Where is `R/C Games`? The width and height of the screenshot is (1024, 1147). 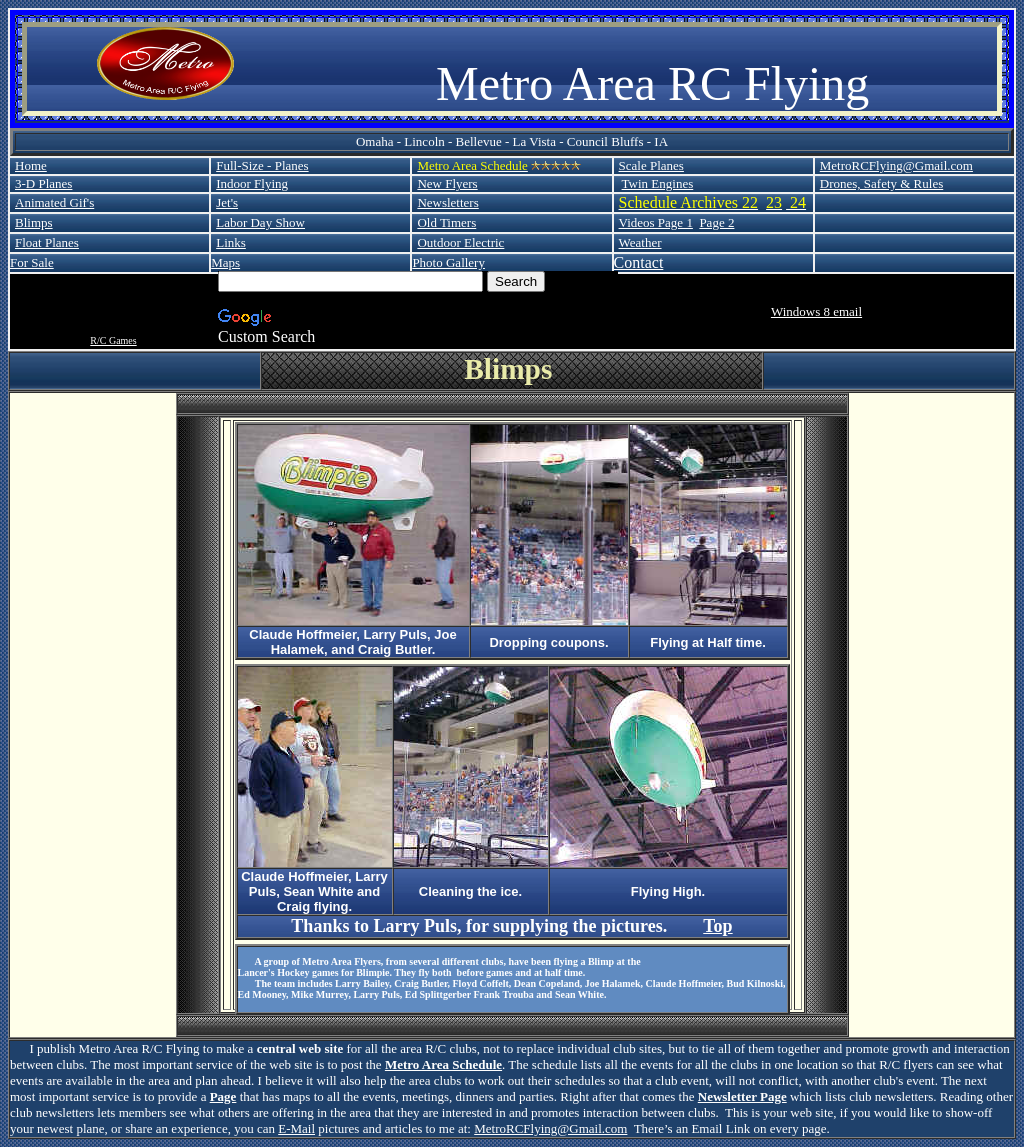 R/C Games is located at coordinates (113, 340).